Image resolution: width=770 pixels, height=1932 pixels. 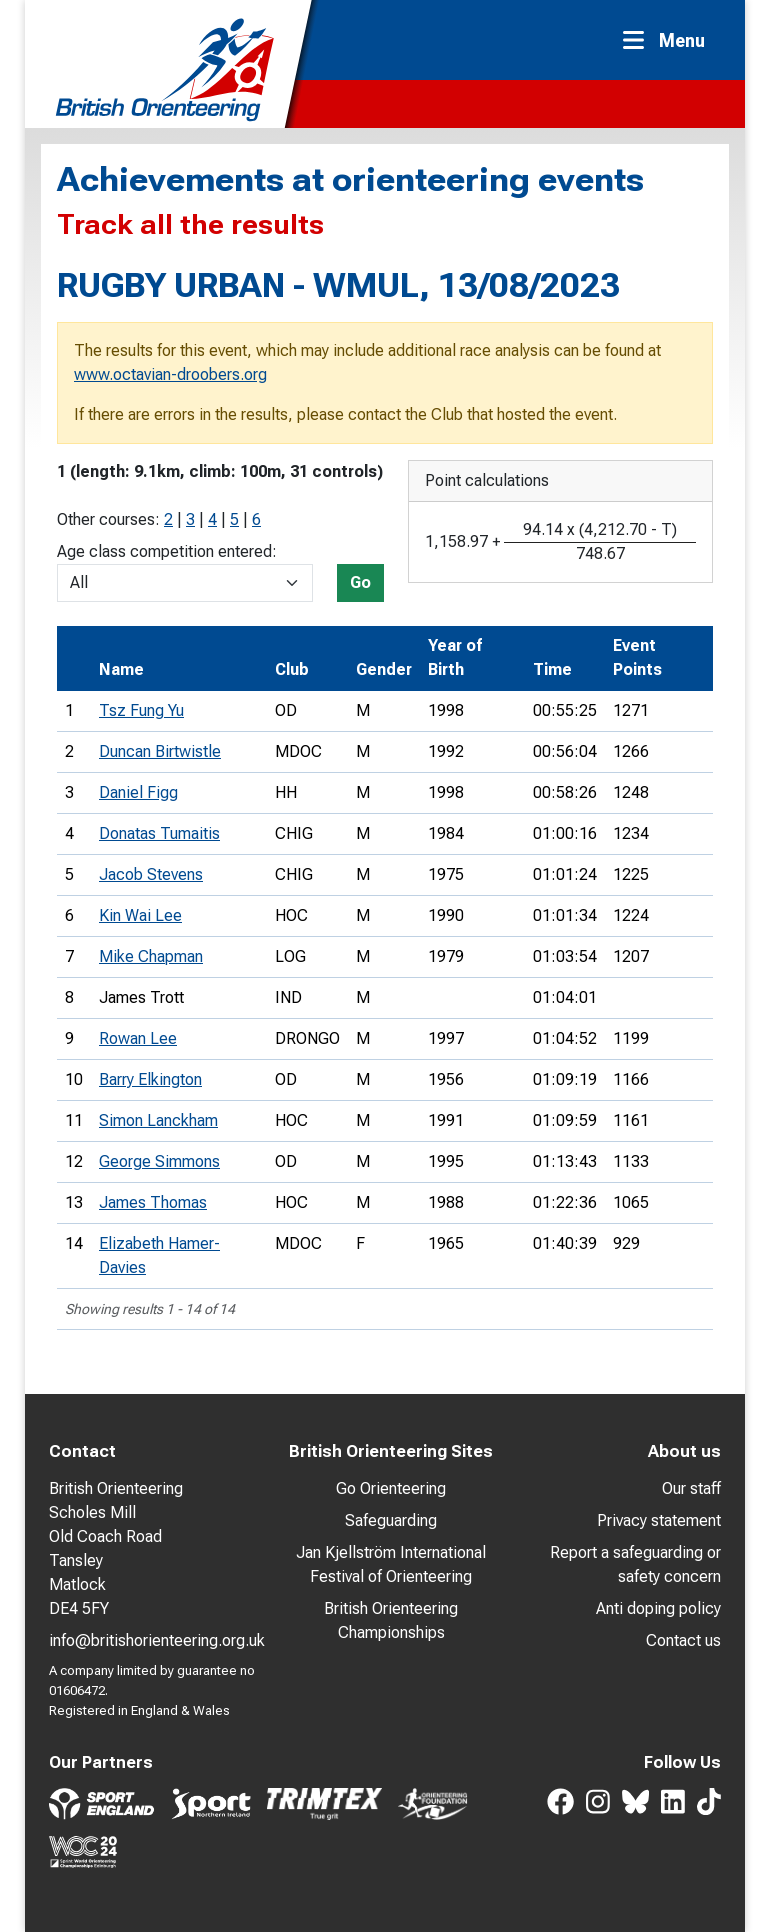 I want to click on Rowan Lee, so click(x=138, y=1038).